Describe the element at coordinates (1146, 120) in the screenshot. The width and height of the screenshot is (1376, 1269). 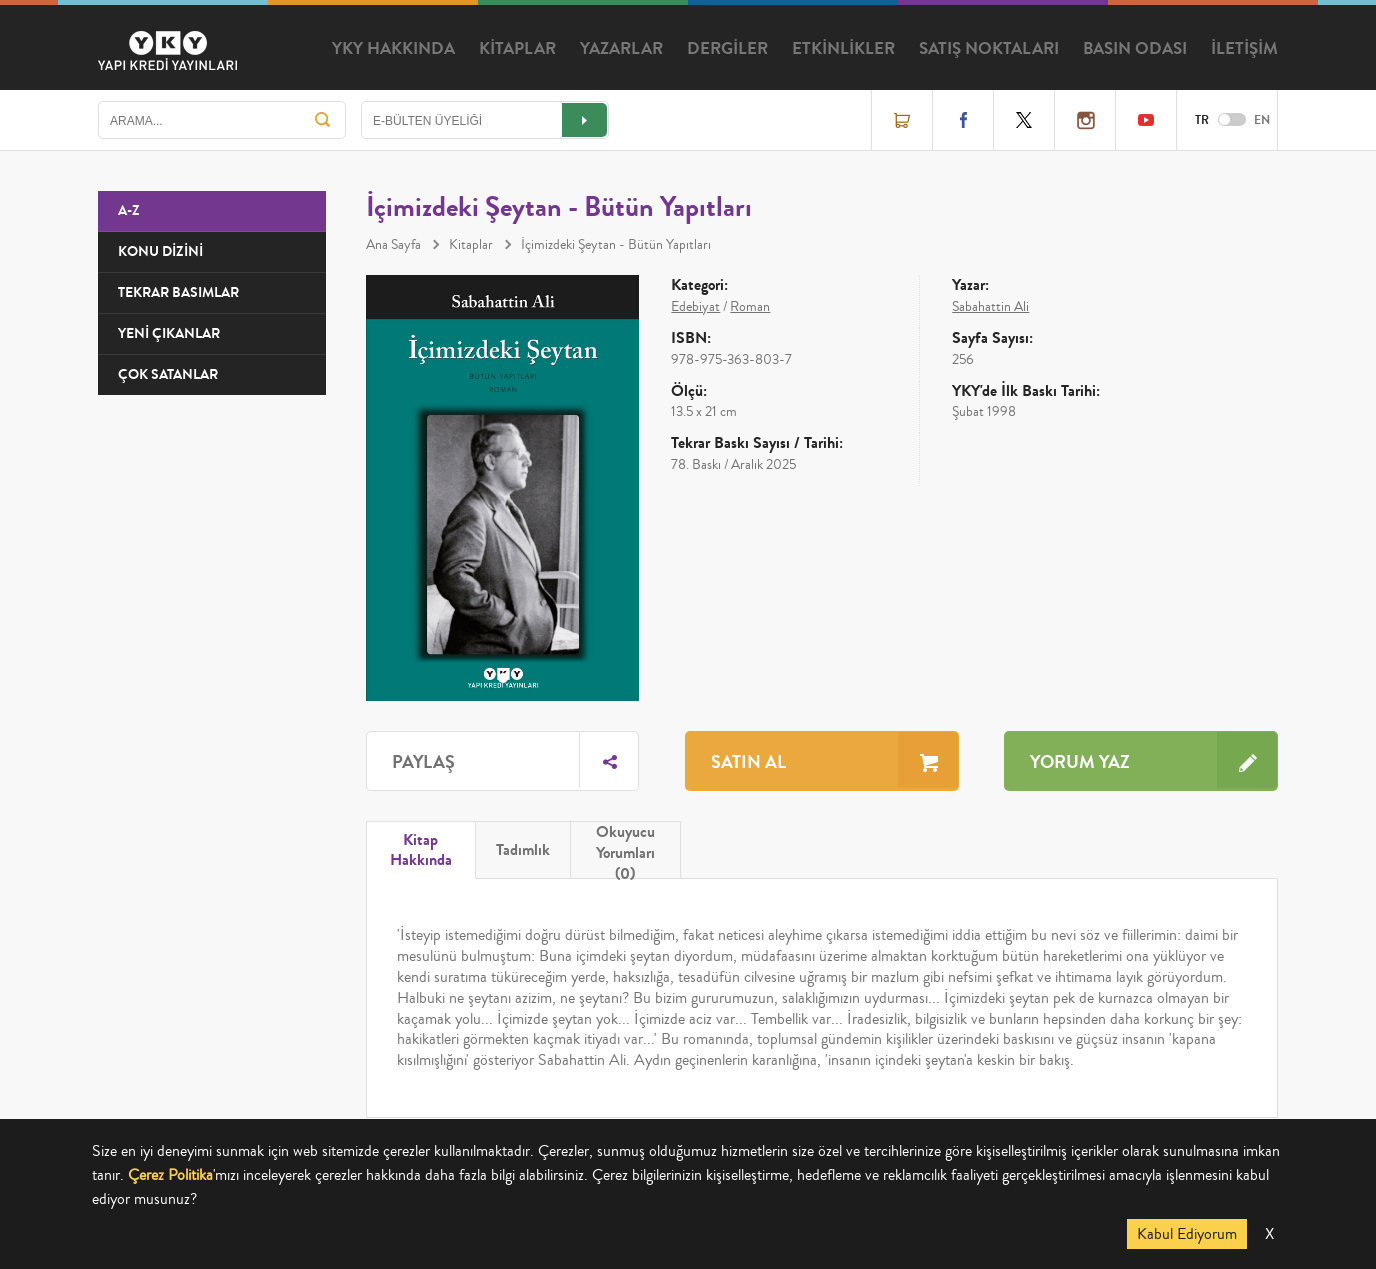
I see `YouTube` at that location.